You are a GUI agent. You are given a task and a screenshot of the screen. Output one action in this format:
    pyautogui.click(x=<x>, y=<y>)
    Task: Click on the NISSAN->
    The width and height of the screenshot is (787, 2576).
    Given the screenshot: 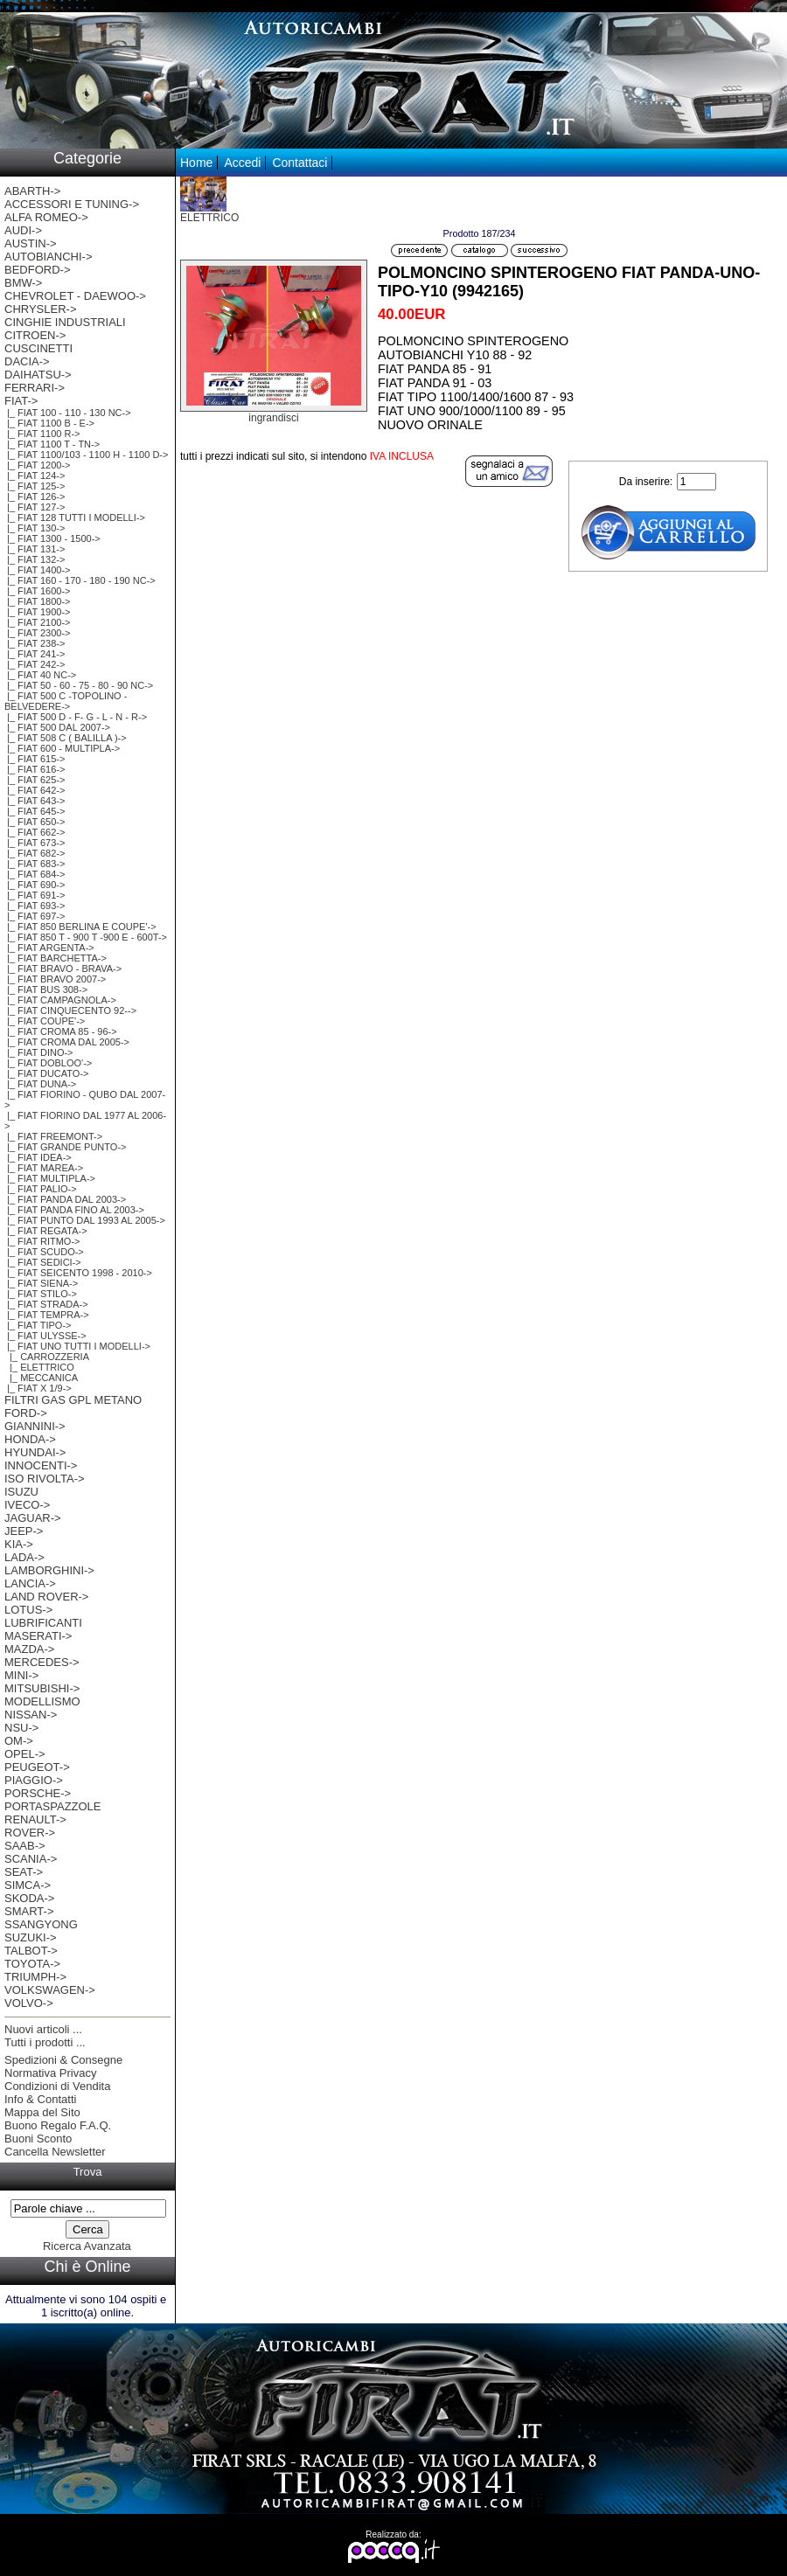 What is the action you would take?
    pyautogui.click(x=30, y=1714)
    